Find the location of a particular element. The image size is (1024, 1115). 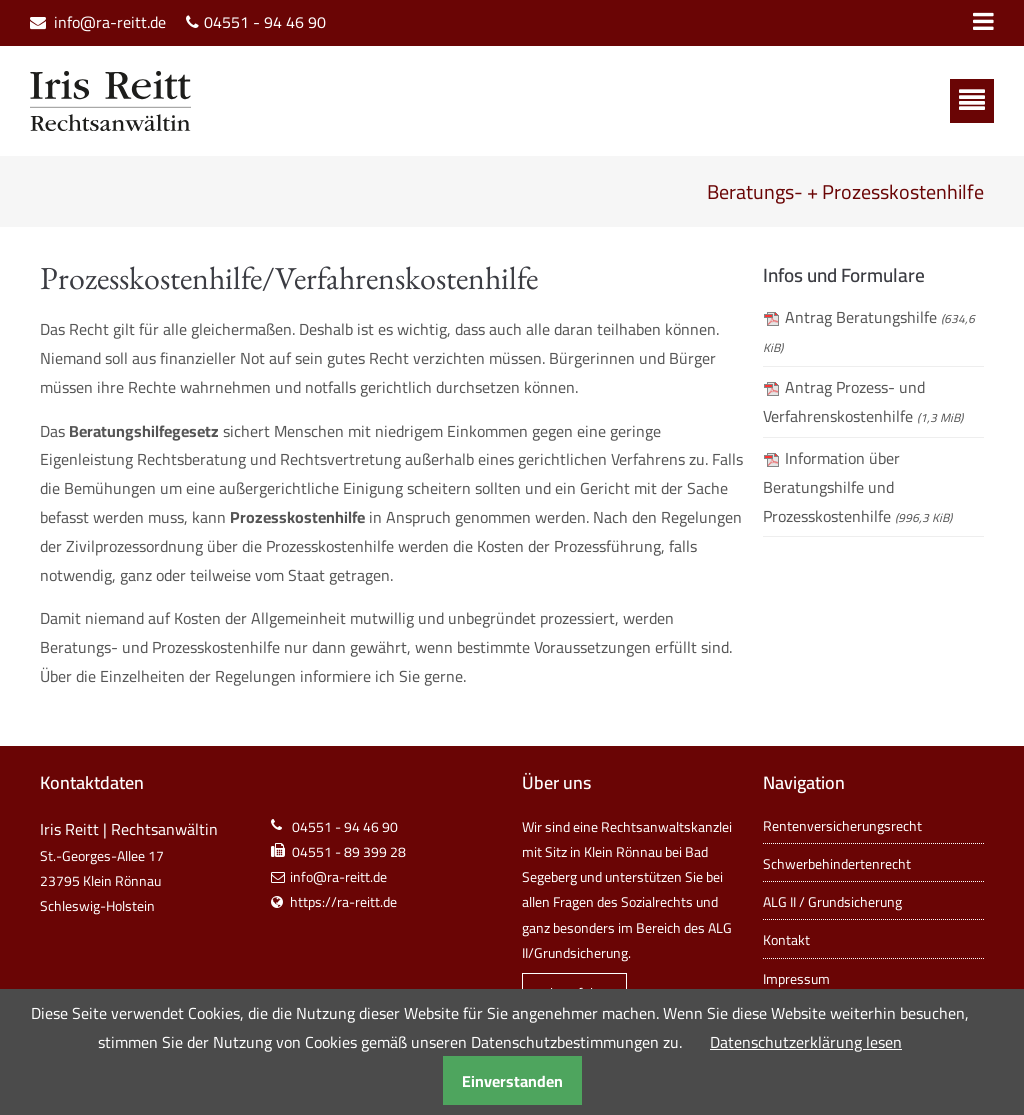

ALG II / Grundsicherung is located at coordinates (832, 902).